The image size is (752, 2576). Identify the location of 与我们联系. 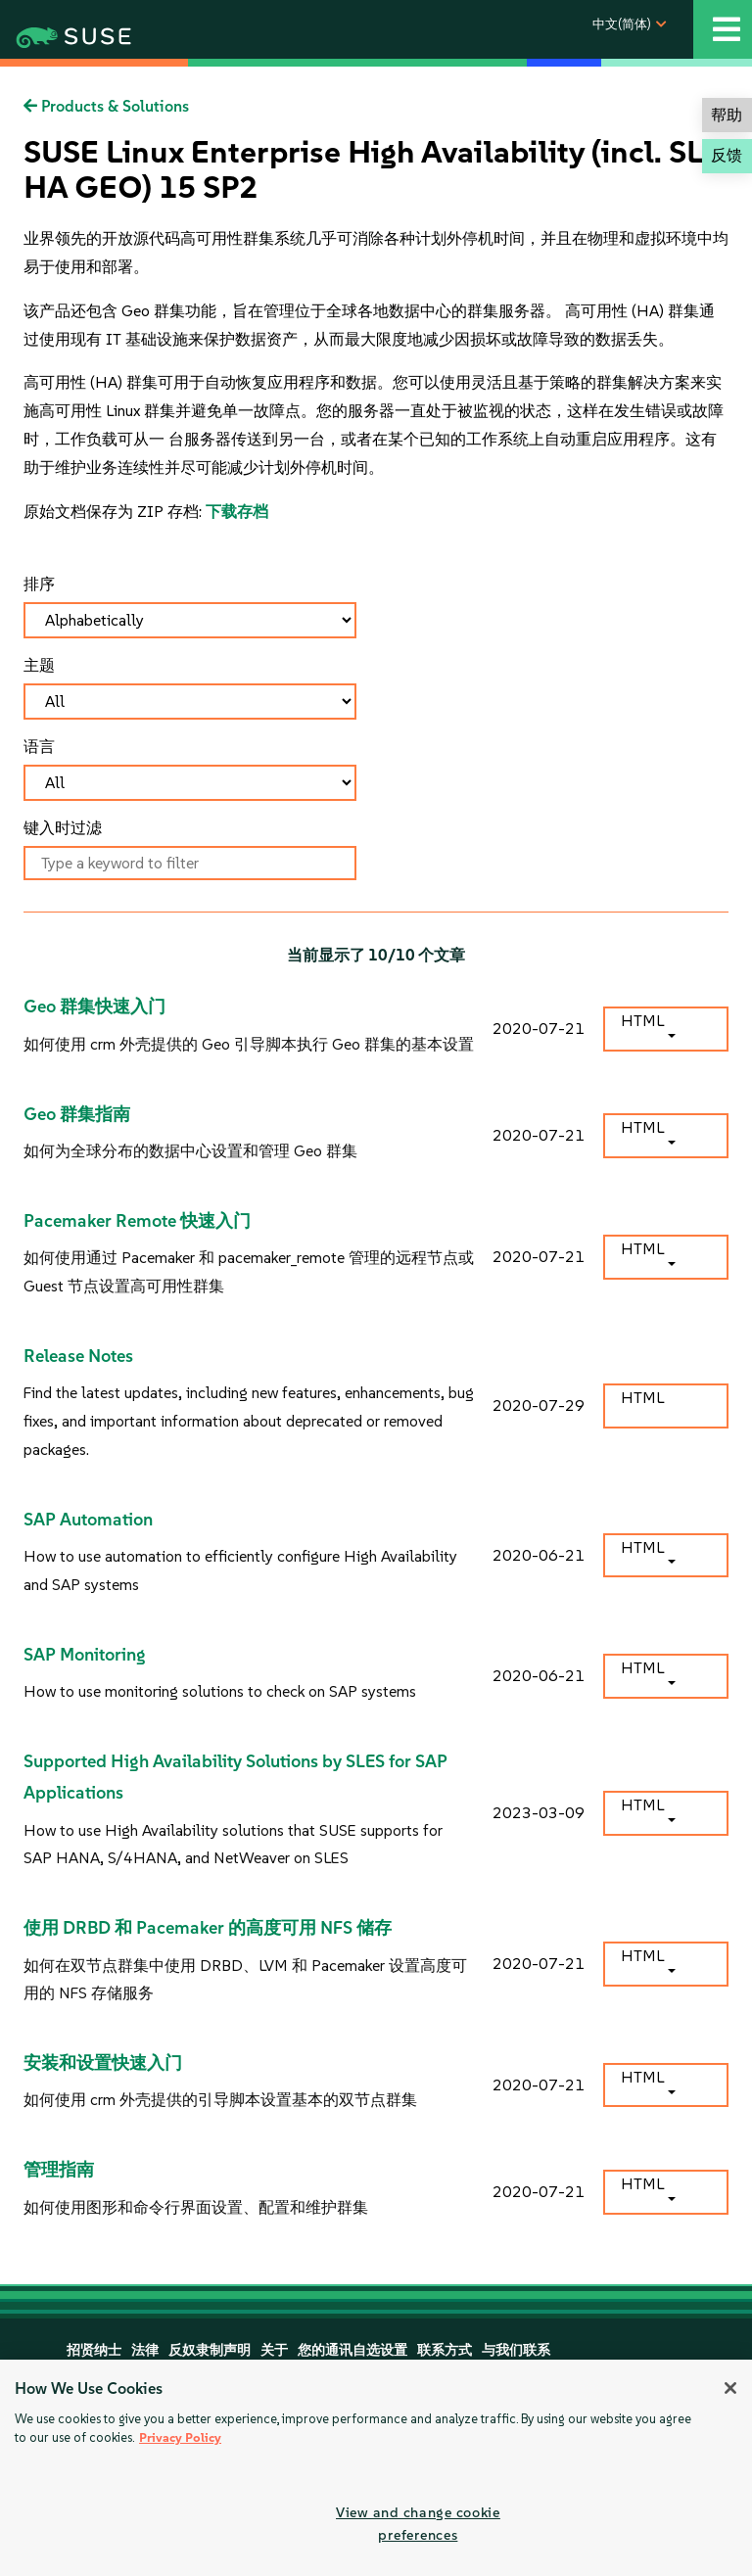
(516, 2350).